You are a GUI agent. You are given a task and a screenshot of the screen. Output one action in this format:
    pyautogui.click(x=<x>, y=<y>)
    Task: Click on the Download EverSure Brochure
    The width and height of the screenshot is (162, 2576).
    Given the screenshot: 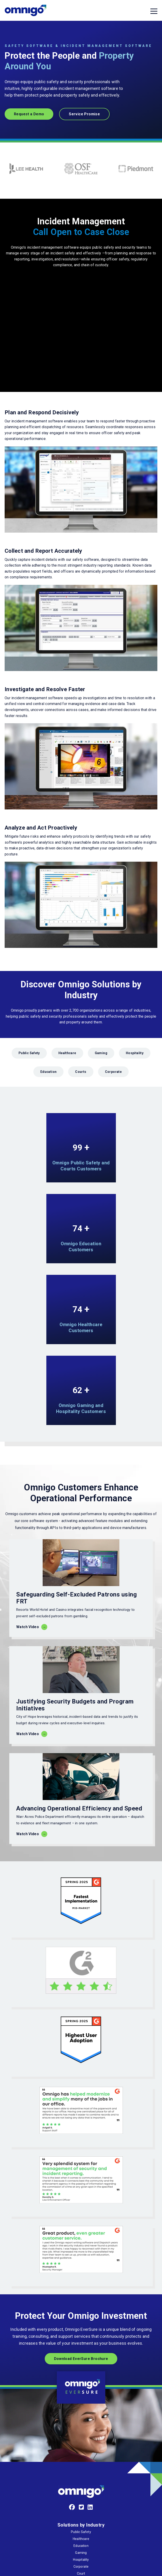 What is the action you would take?
    pyautogui.click(x=81, y=2358)
    